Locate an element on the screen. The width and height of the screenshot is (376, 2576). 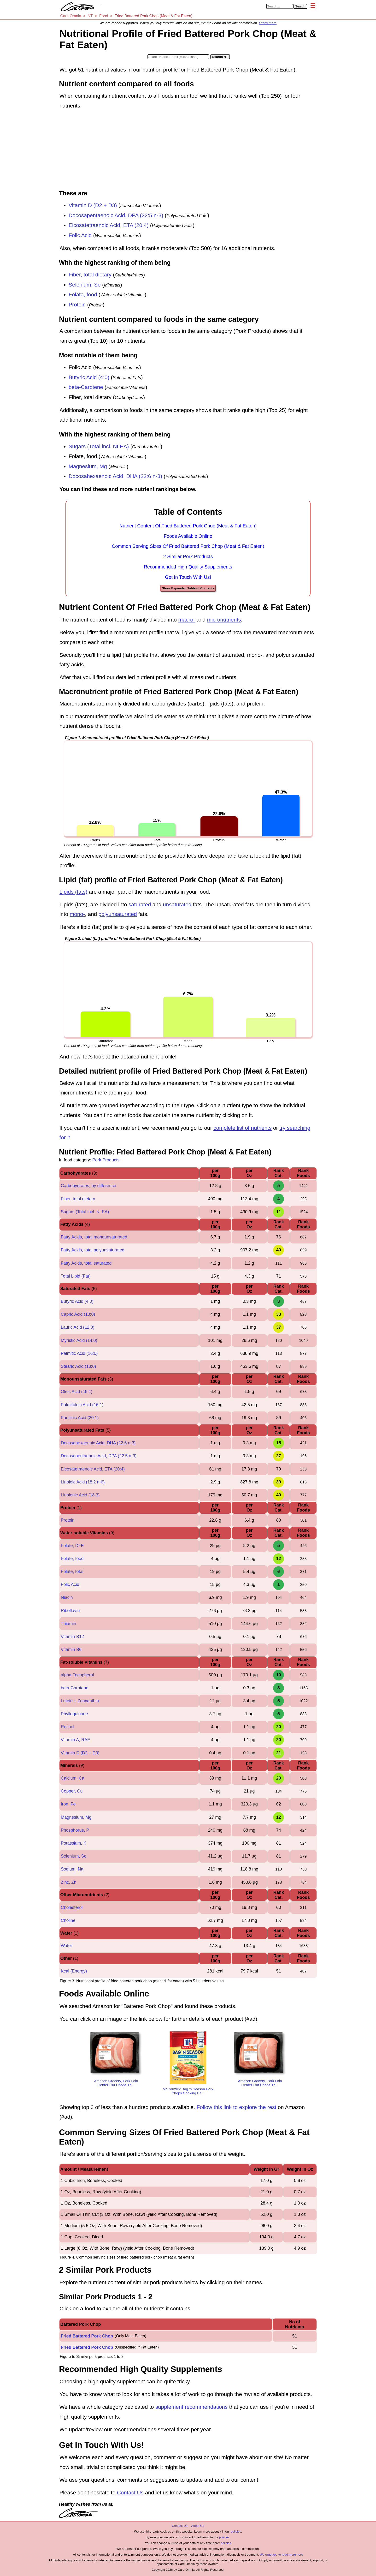
Cholesterol is located at coordinates (71, 1907).